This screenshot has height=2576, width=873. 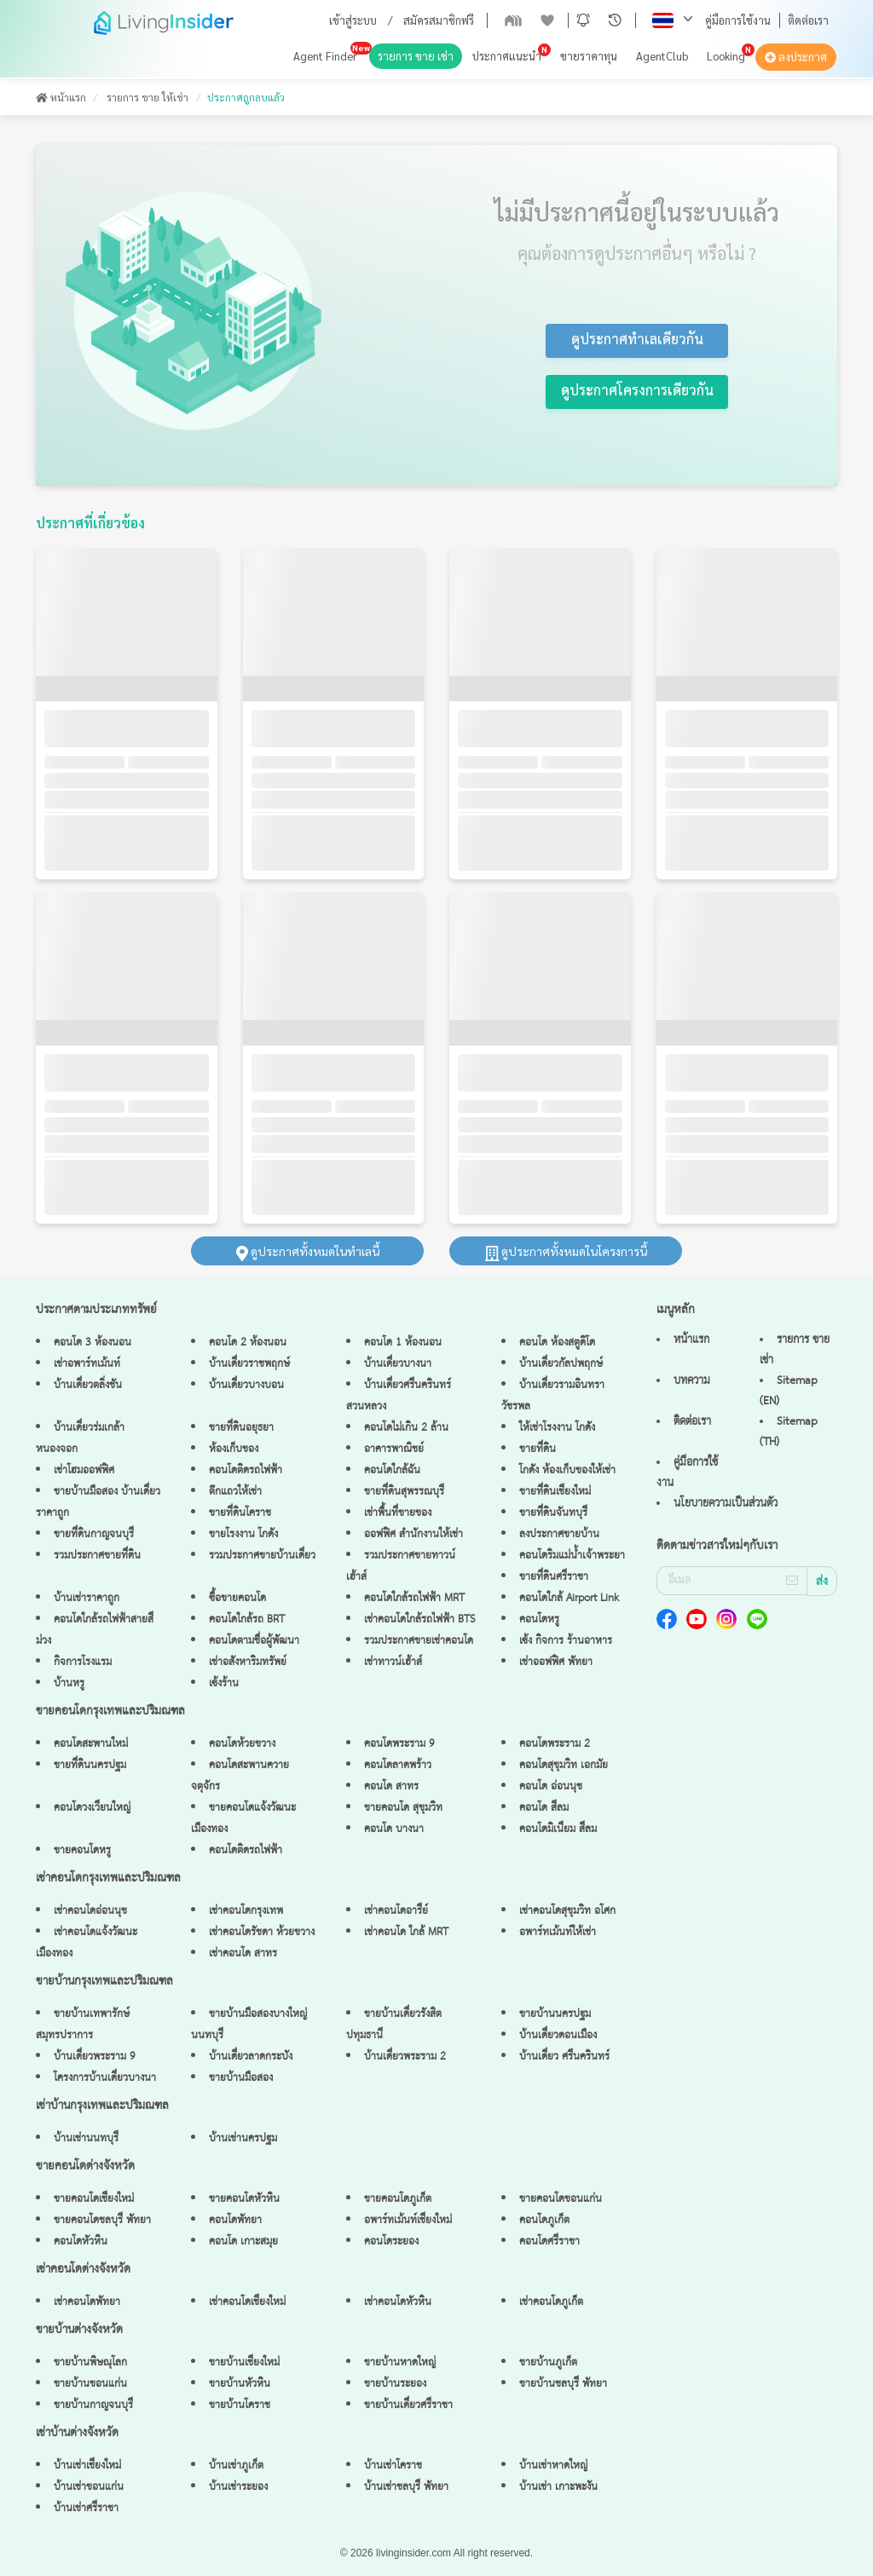 What do you see at coordinates (397, 2199) in the screenshot?
I see `ขายคอนโดภูเก็ต` at bounding box center [397, 2199].